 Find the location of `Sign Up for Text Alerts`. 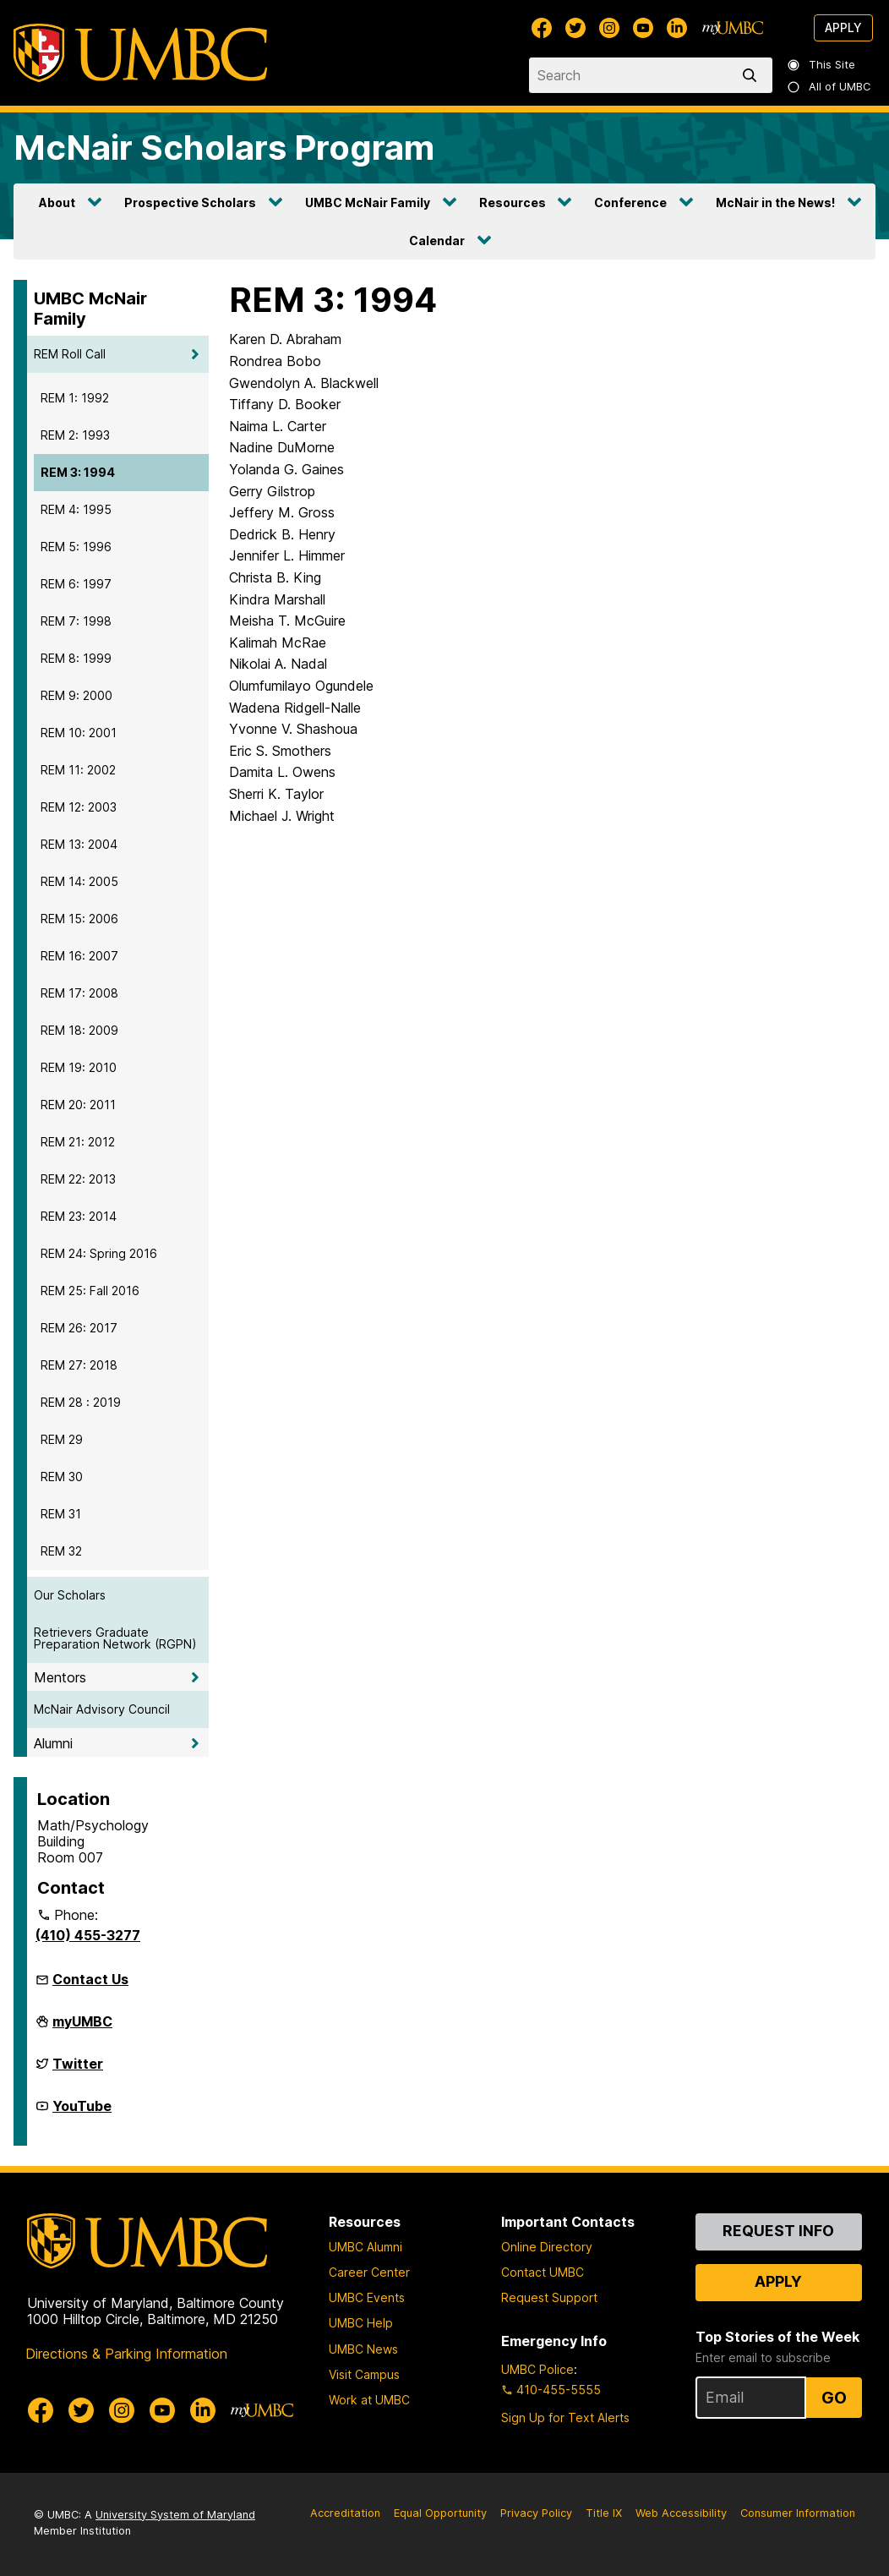

Sign Up for Text Alerts is located at coordinates (565, 2417).